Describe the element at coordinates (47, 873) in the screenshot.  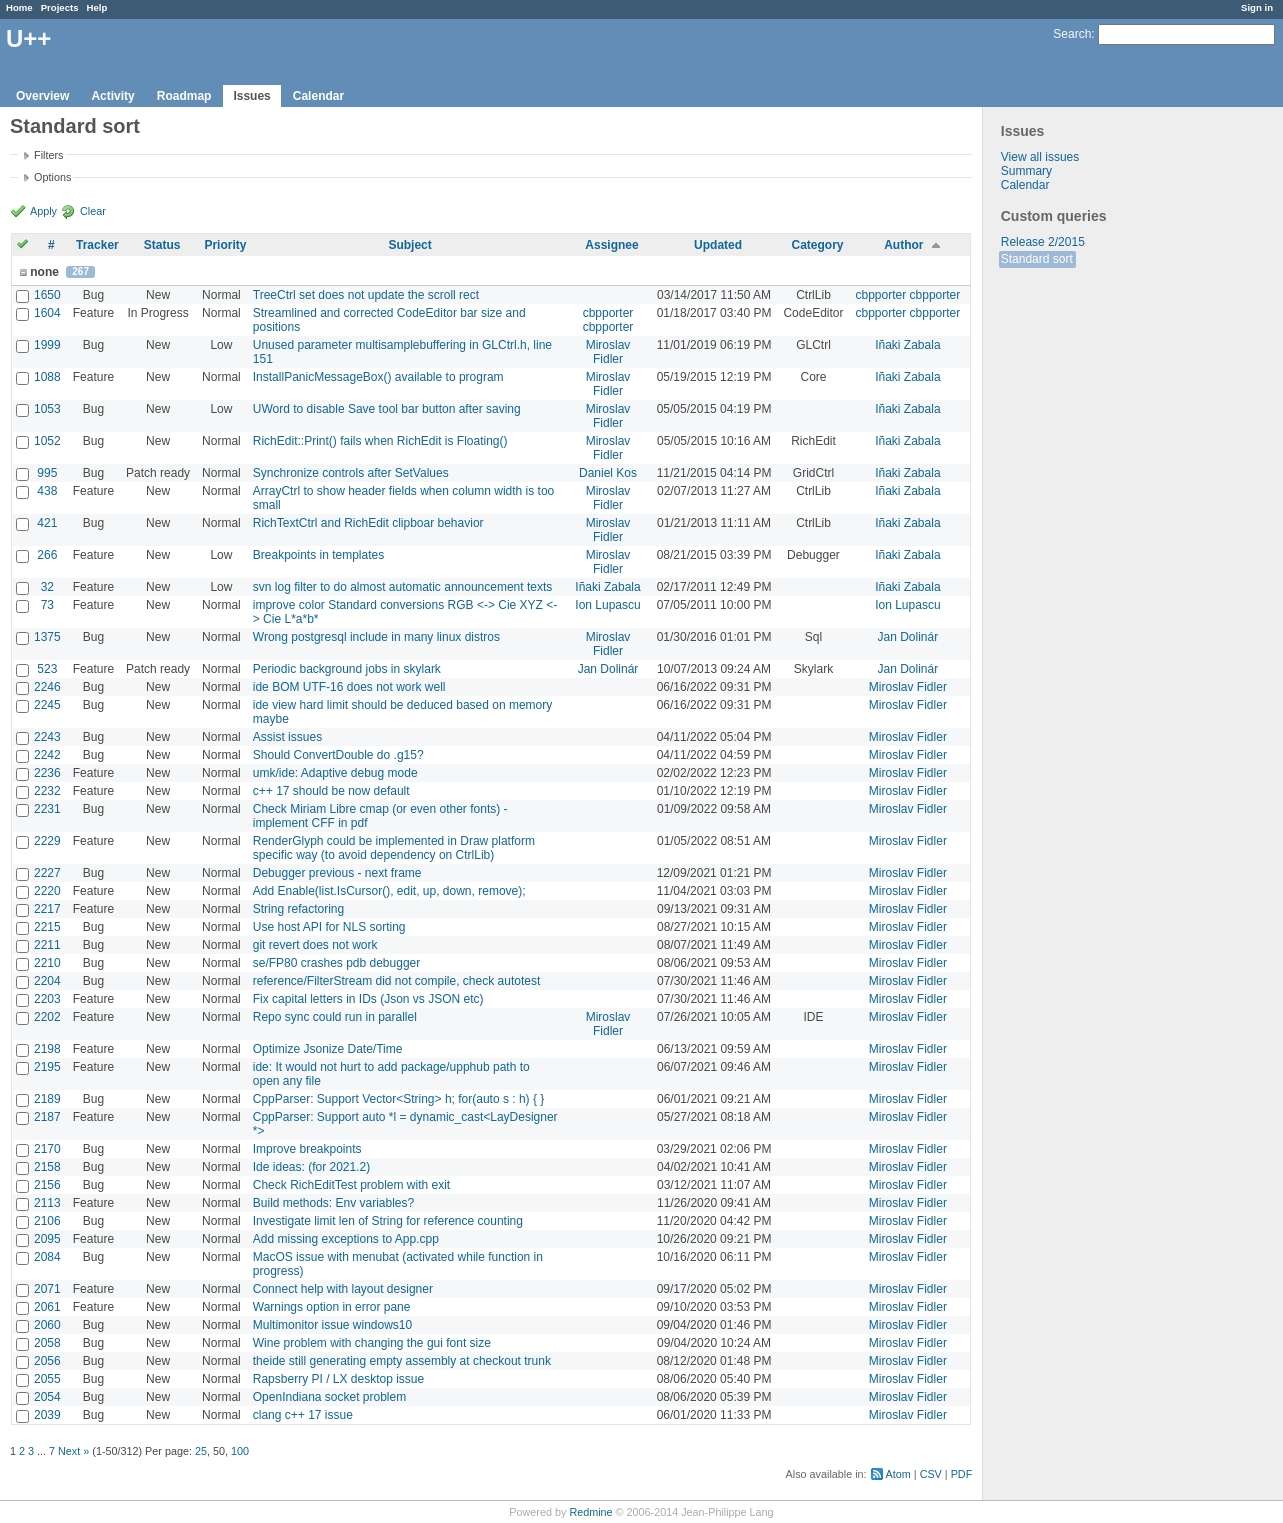
I see `2227` at that location.